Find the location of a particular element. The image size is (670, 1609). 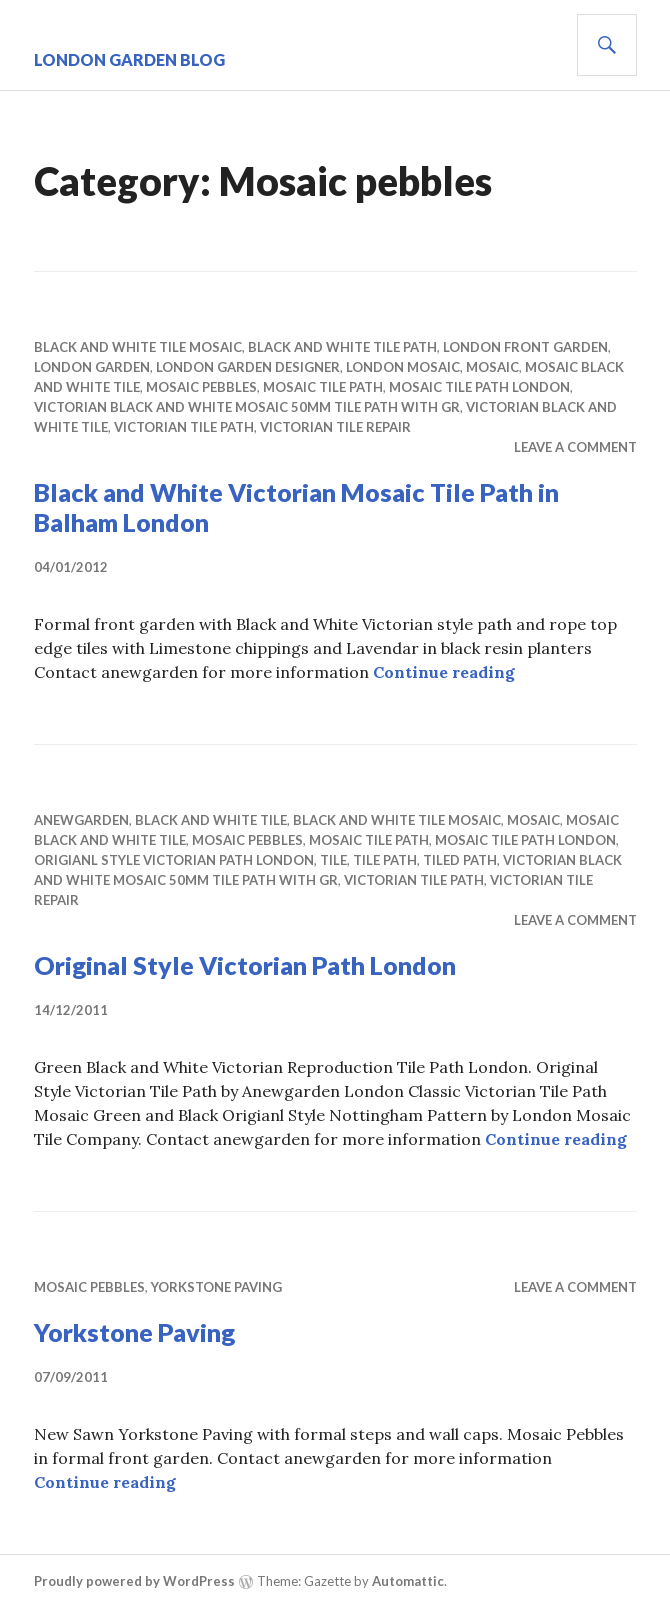

mosaic tile path london is located at coordinates (479, 387).